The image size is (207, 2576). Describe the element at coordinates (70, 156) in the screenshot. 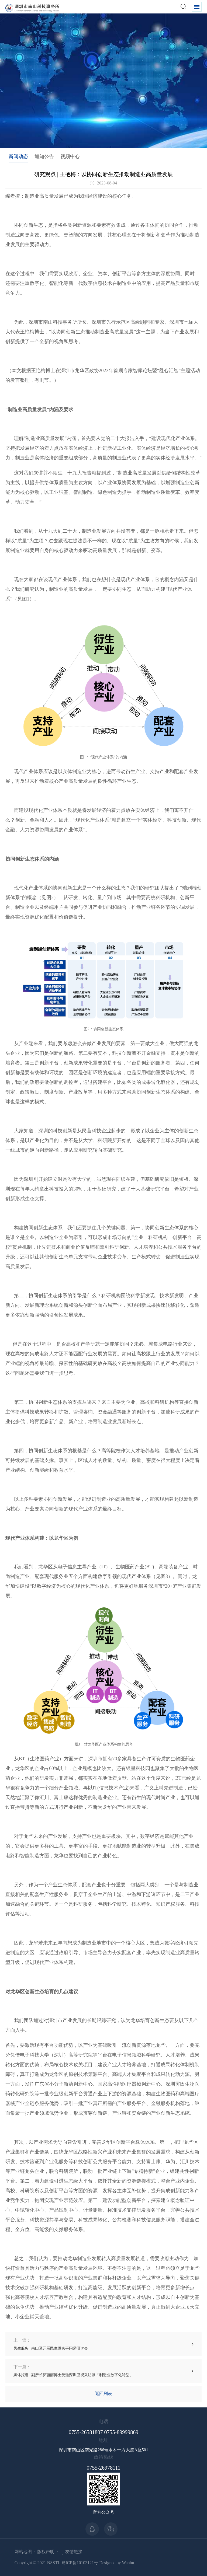

I see `视频中心` at that location.